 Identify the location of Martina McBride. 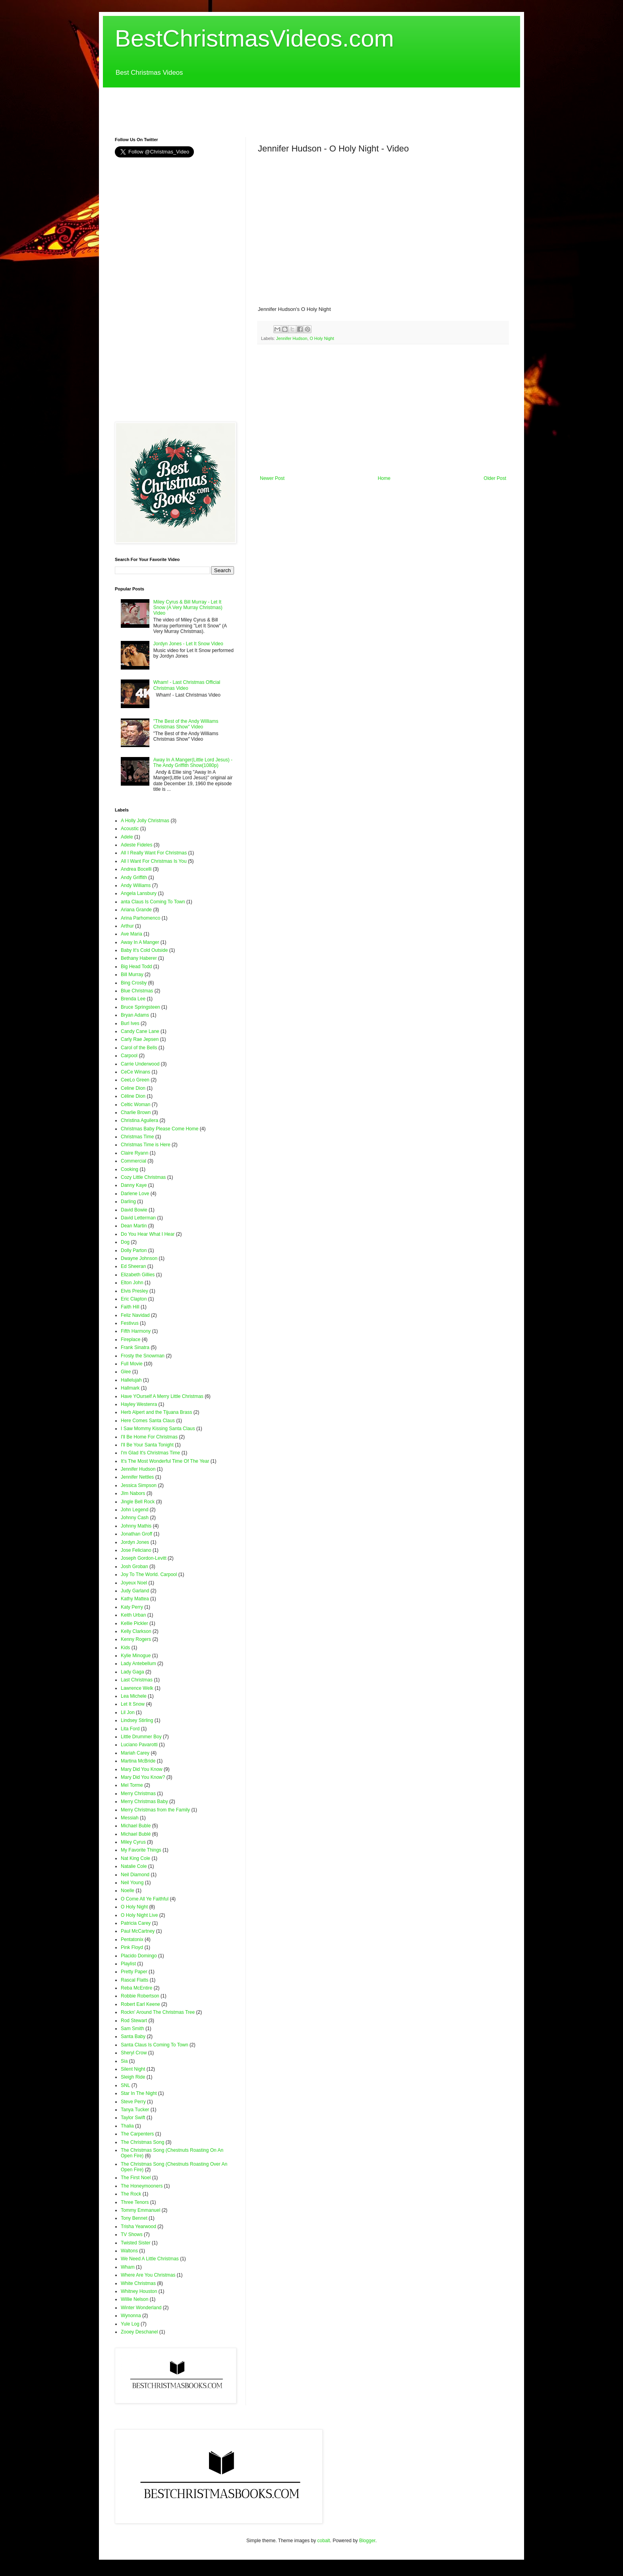
(138, 1761).